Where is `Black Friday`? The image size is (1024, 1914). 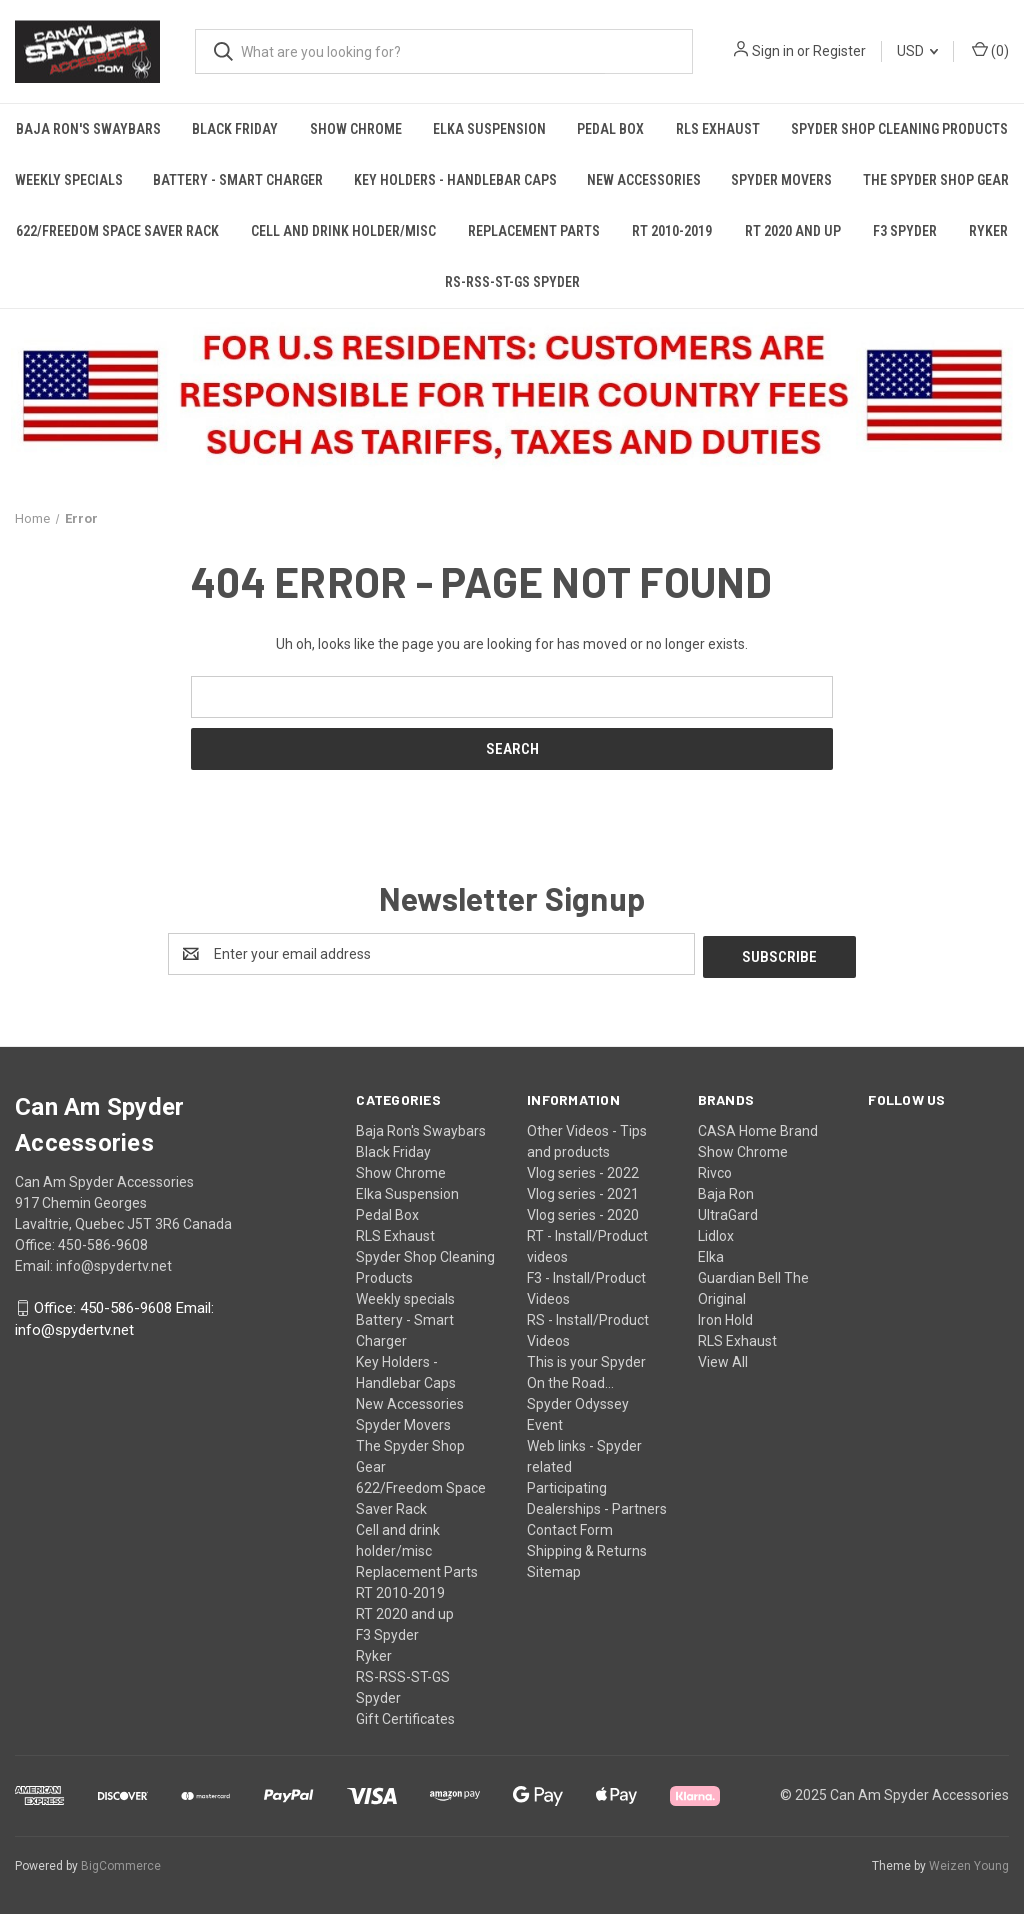
Black Friday is located at coordinates (235, 129).